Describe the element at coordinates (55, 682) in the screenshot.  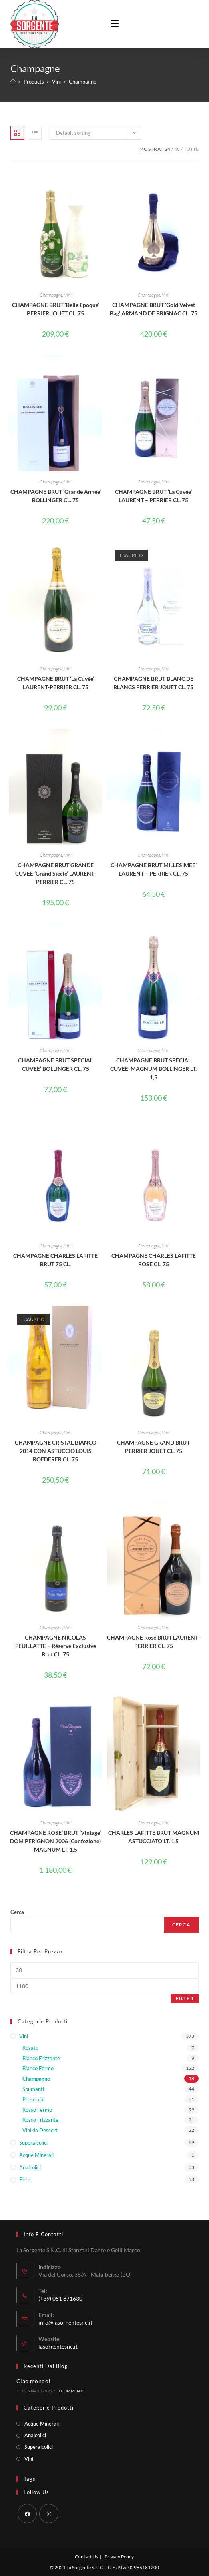
I see `CHAMPAGNE BRUT ‘La Cuvée’ LAURENT-PERRIER CL. 75` at that location.